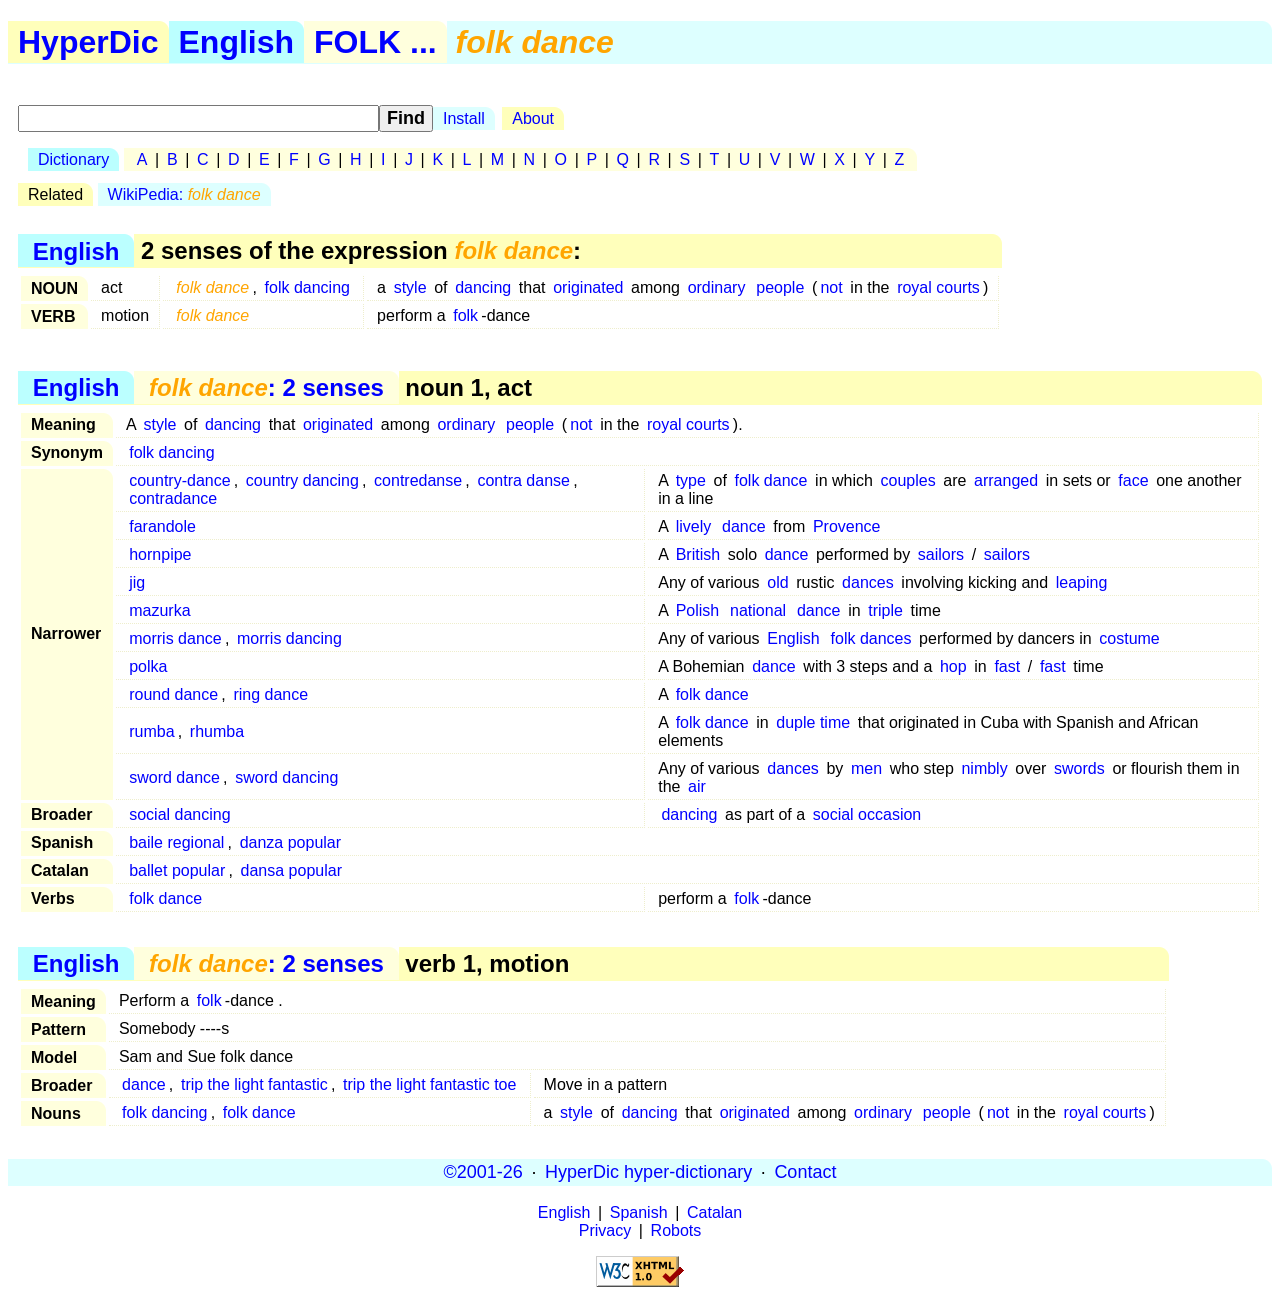  I want to click on costume, so click(1129, 638).